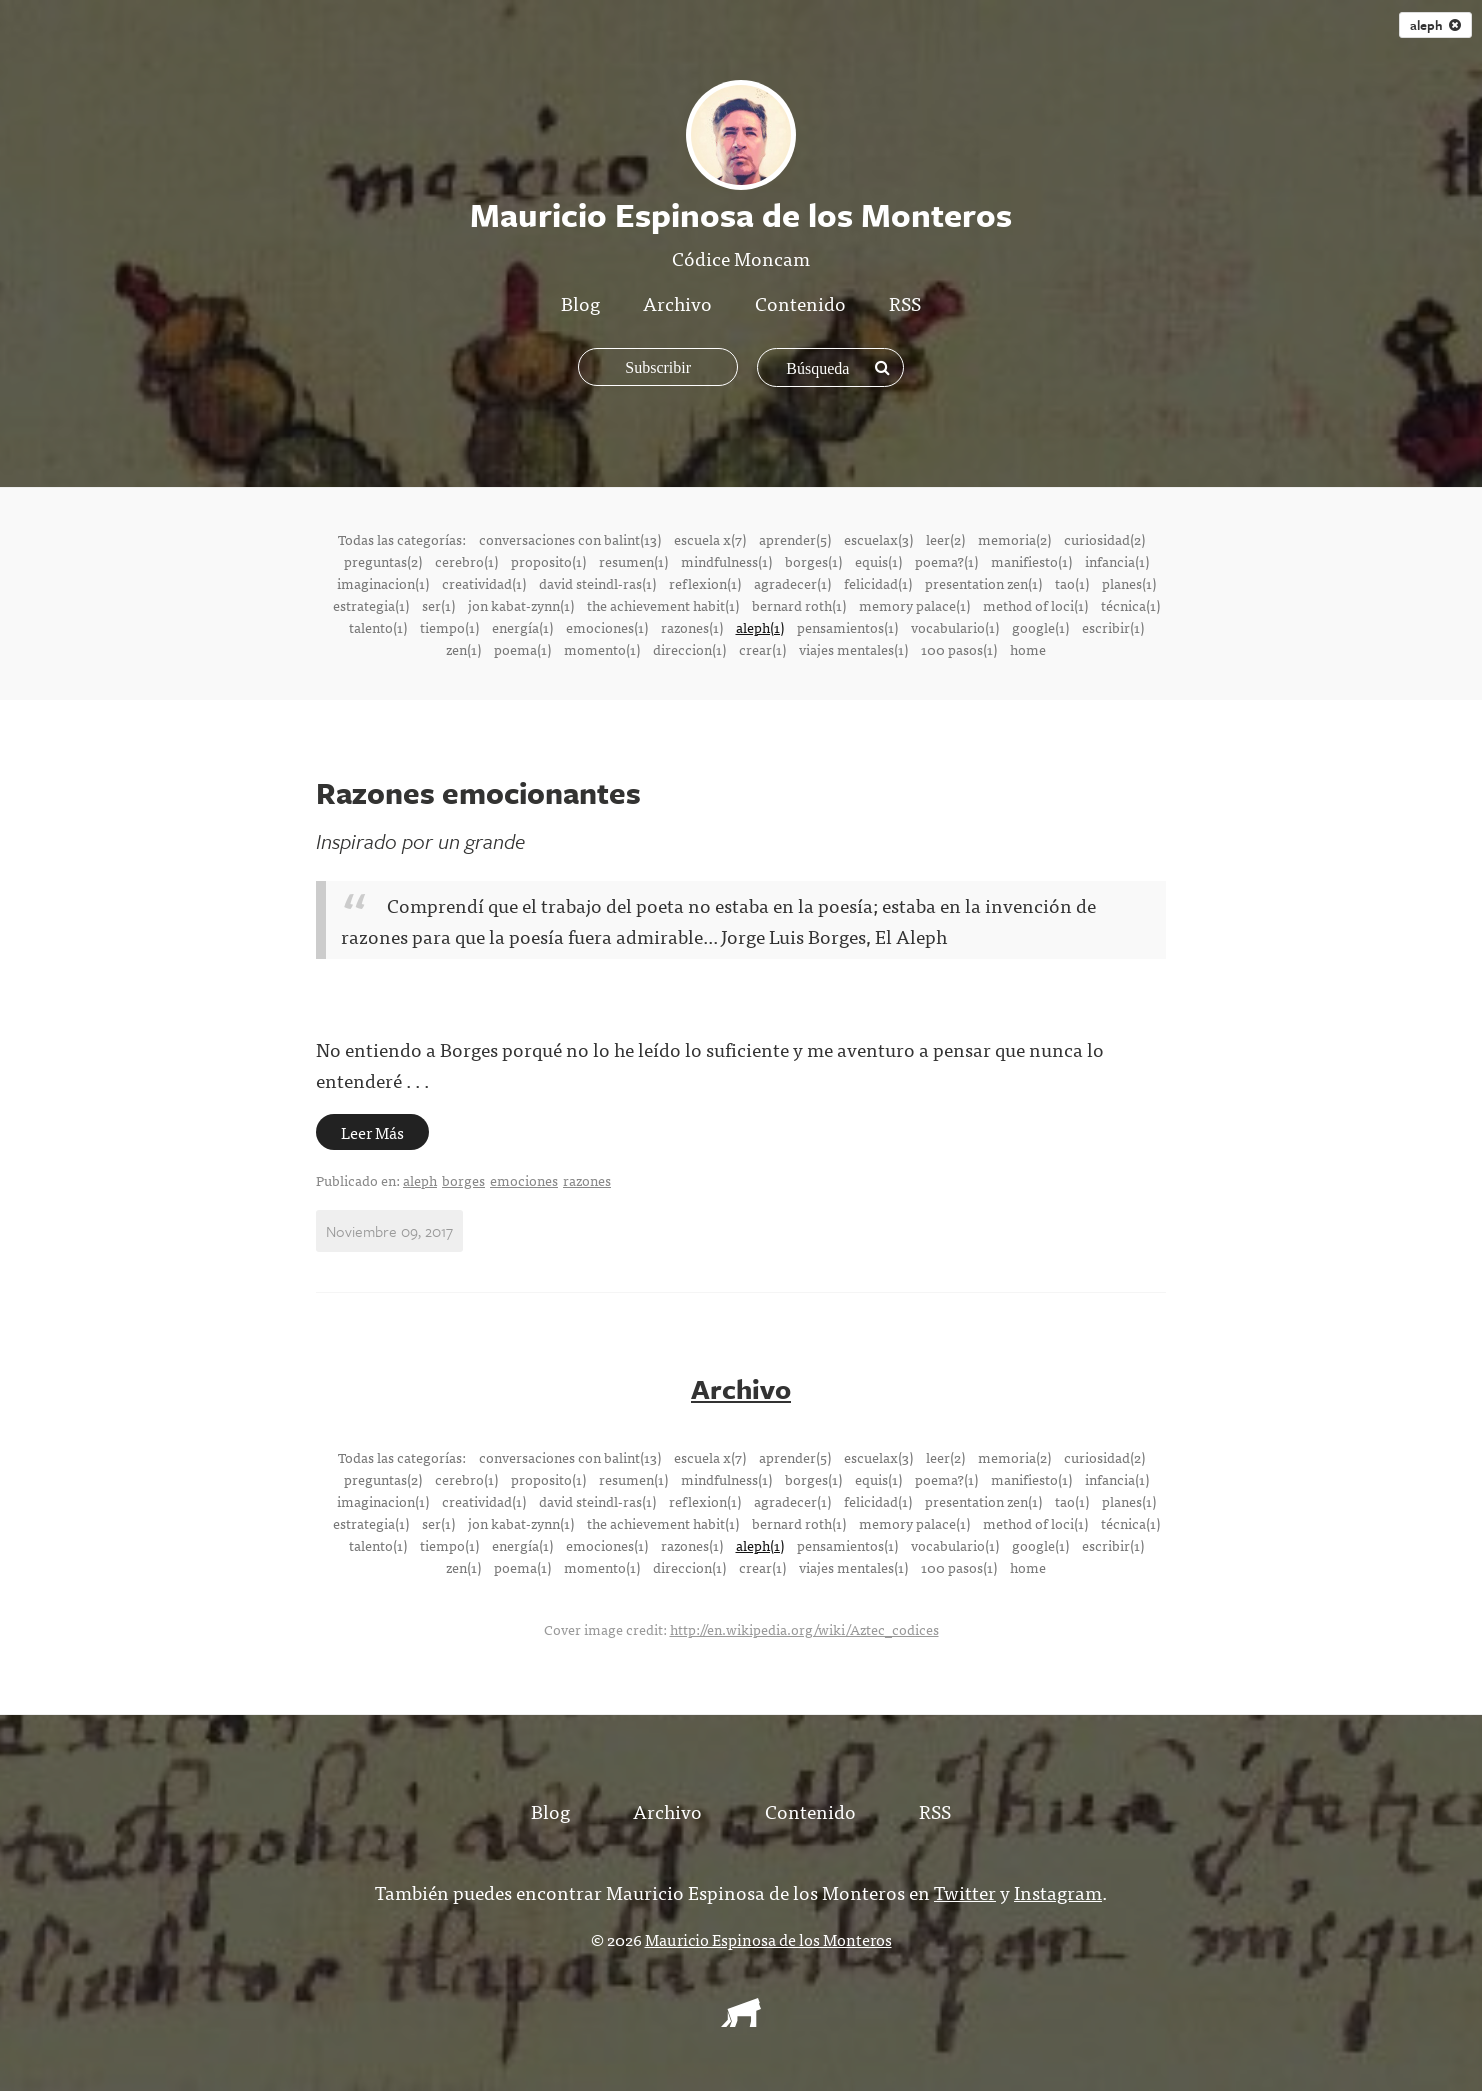 The image size is (1482, 2091). I want to click on crear(1), so click(762, 649).